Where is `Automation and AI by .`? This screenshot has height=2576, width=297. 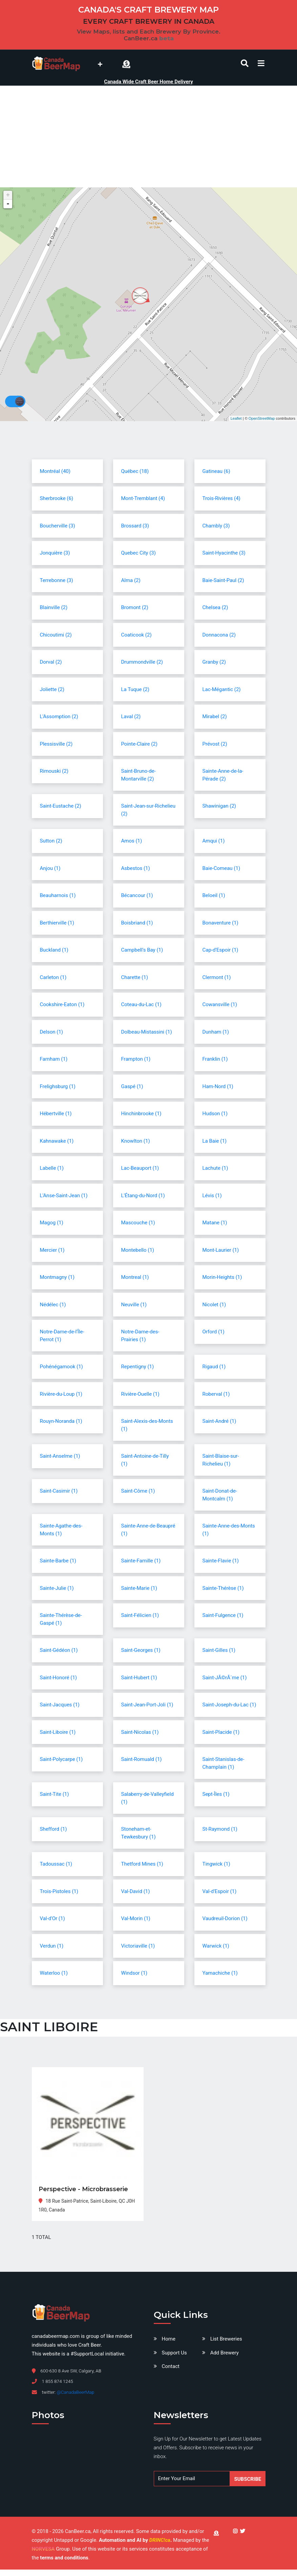
Automation and AI by . is located at coordinates (136, 2540).